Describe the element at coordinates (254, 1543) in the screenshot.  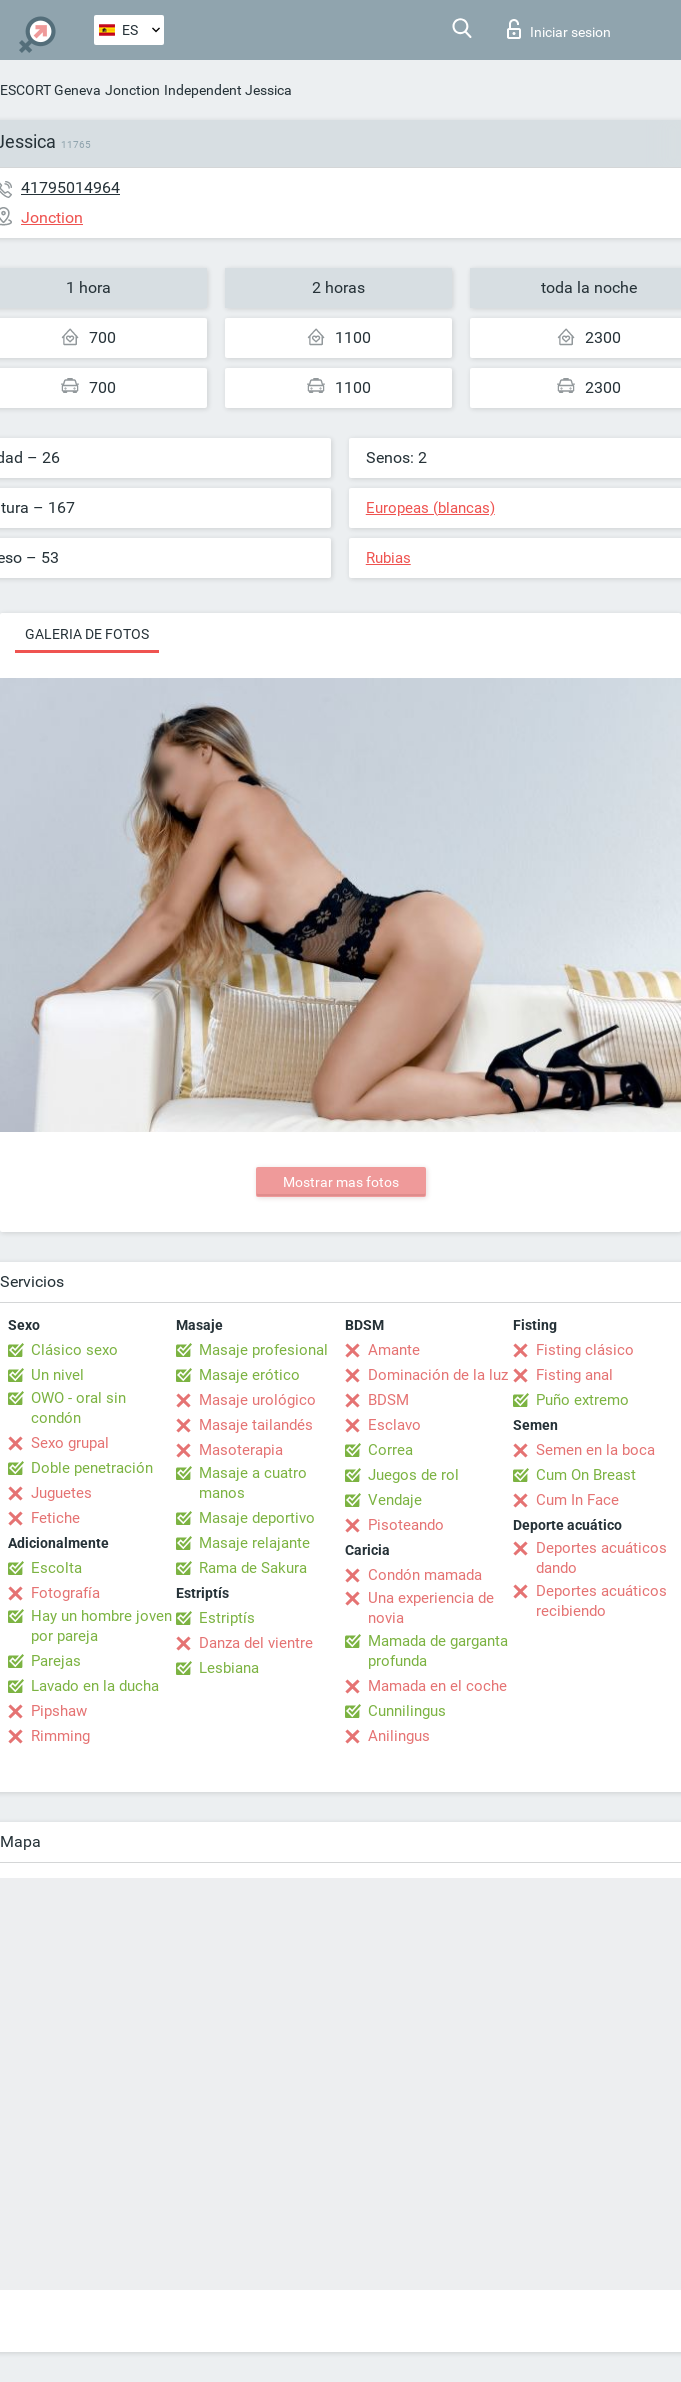
I see `Masaje relajante` at that location.